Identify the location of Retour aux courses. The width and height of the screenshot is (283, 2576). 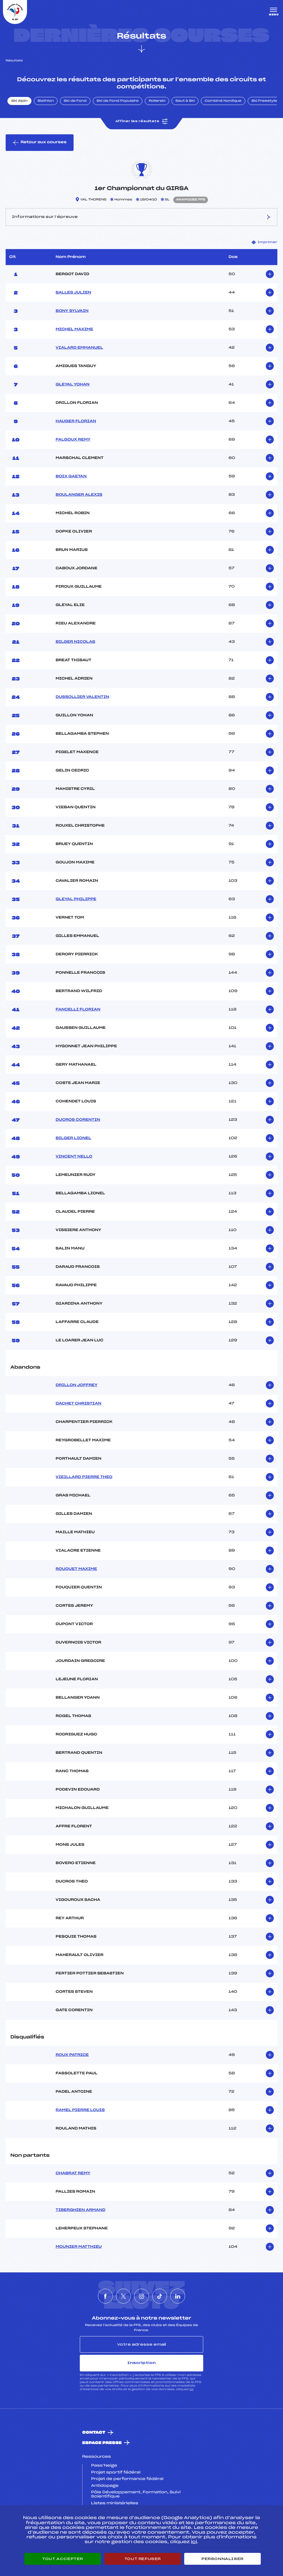
(39, 143).